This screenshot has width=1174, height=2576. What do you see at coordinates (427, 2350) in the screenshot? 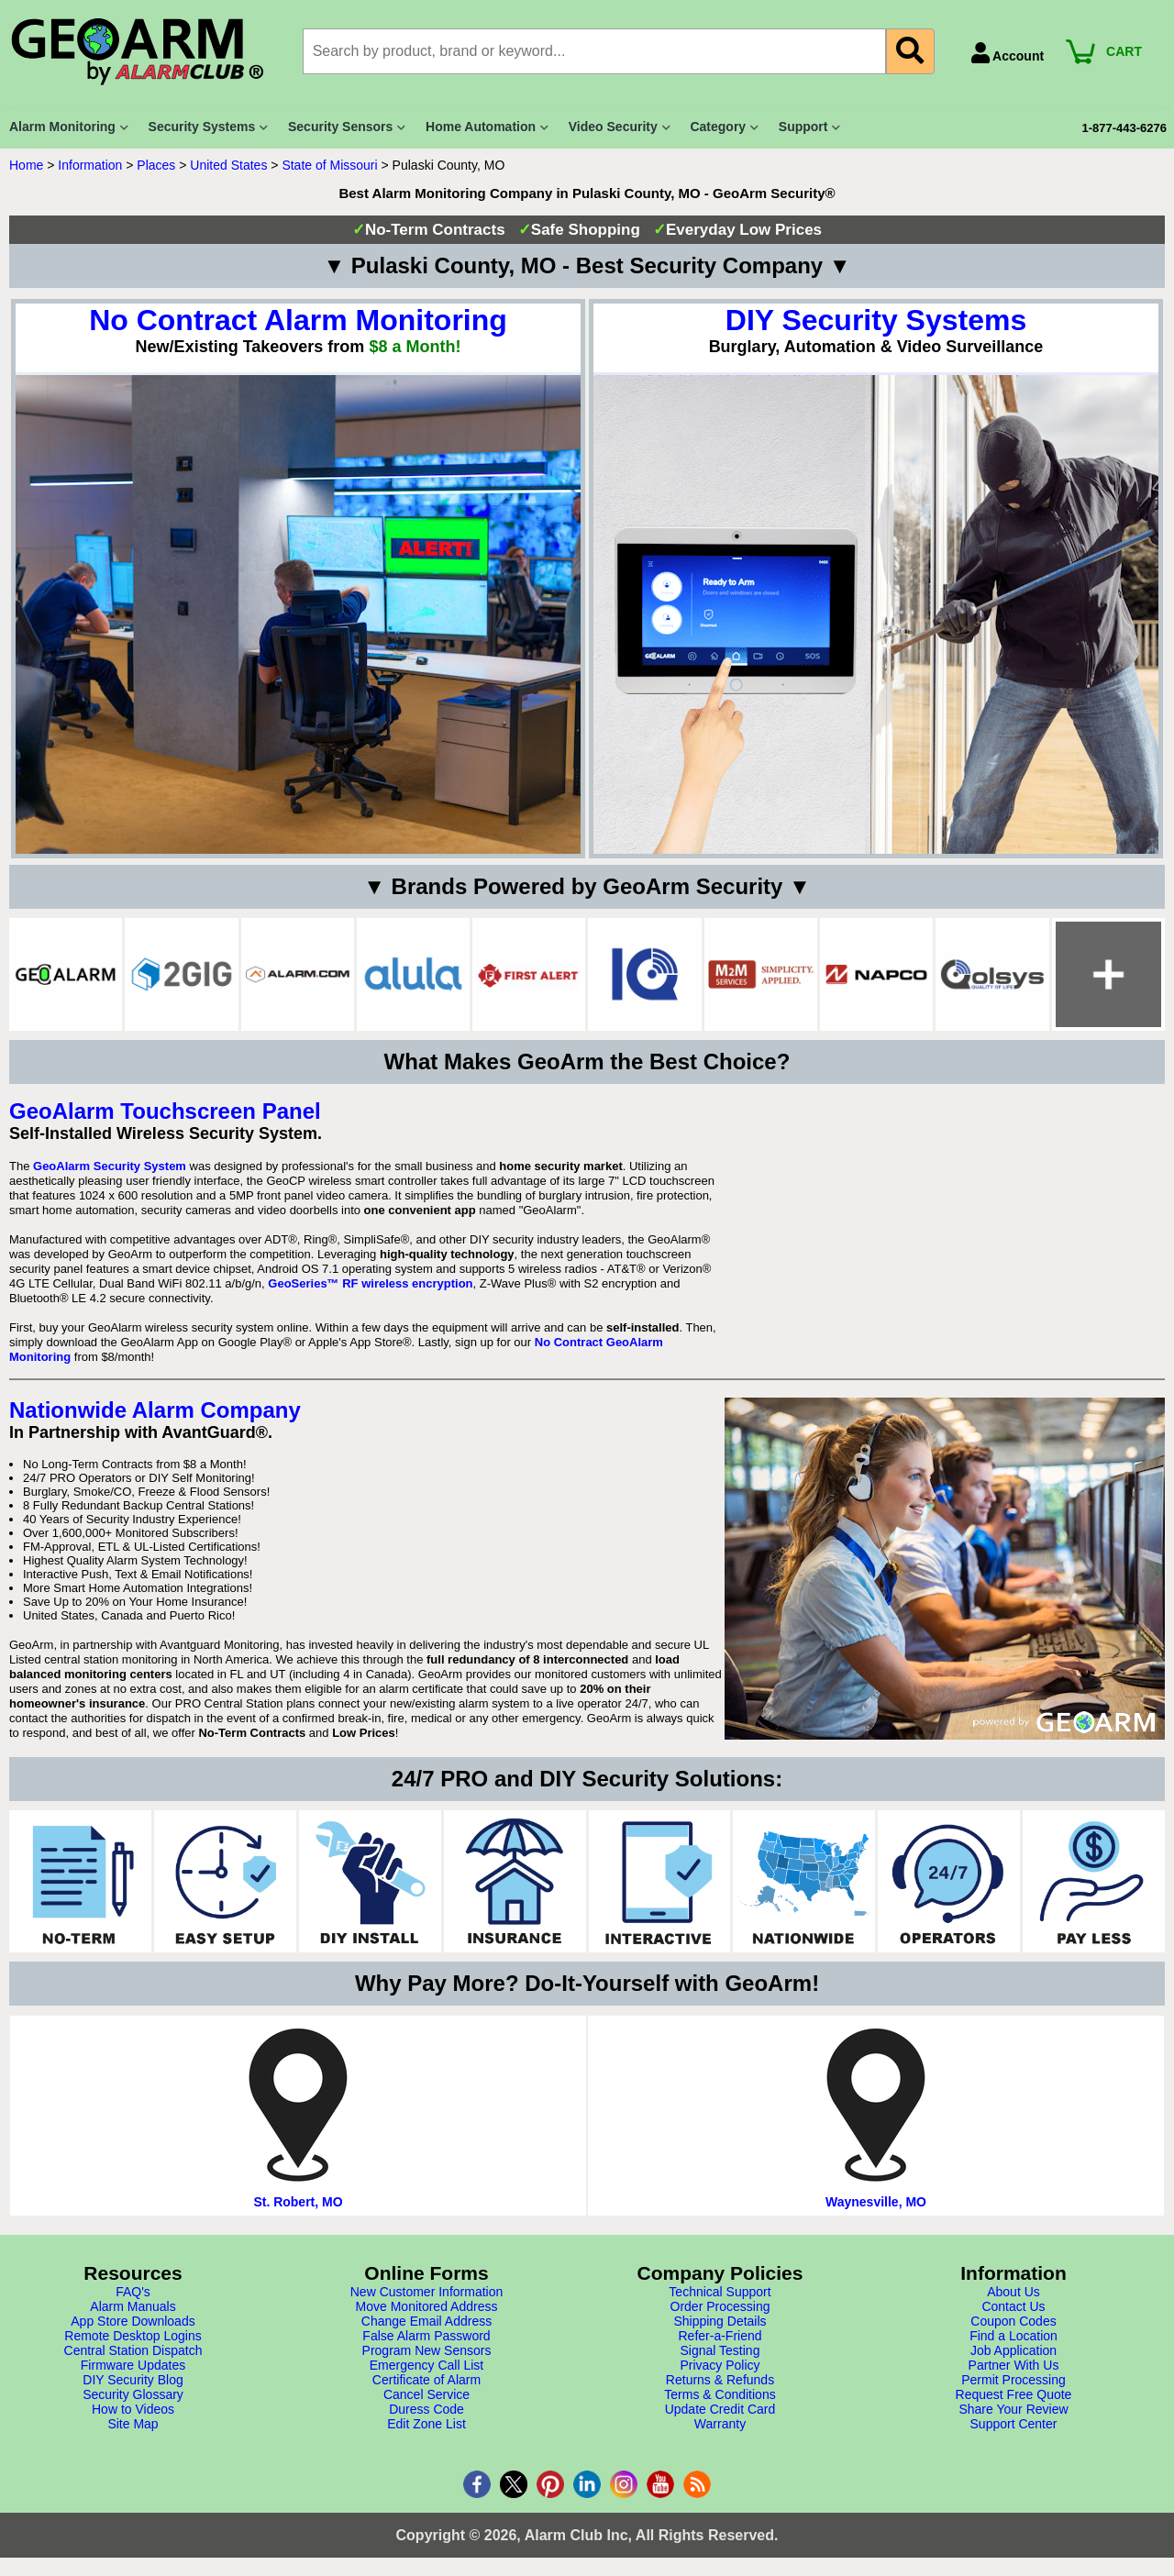
I see `Program New Sensors` at bounding box center [427, 2350].